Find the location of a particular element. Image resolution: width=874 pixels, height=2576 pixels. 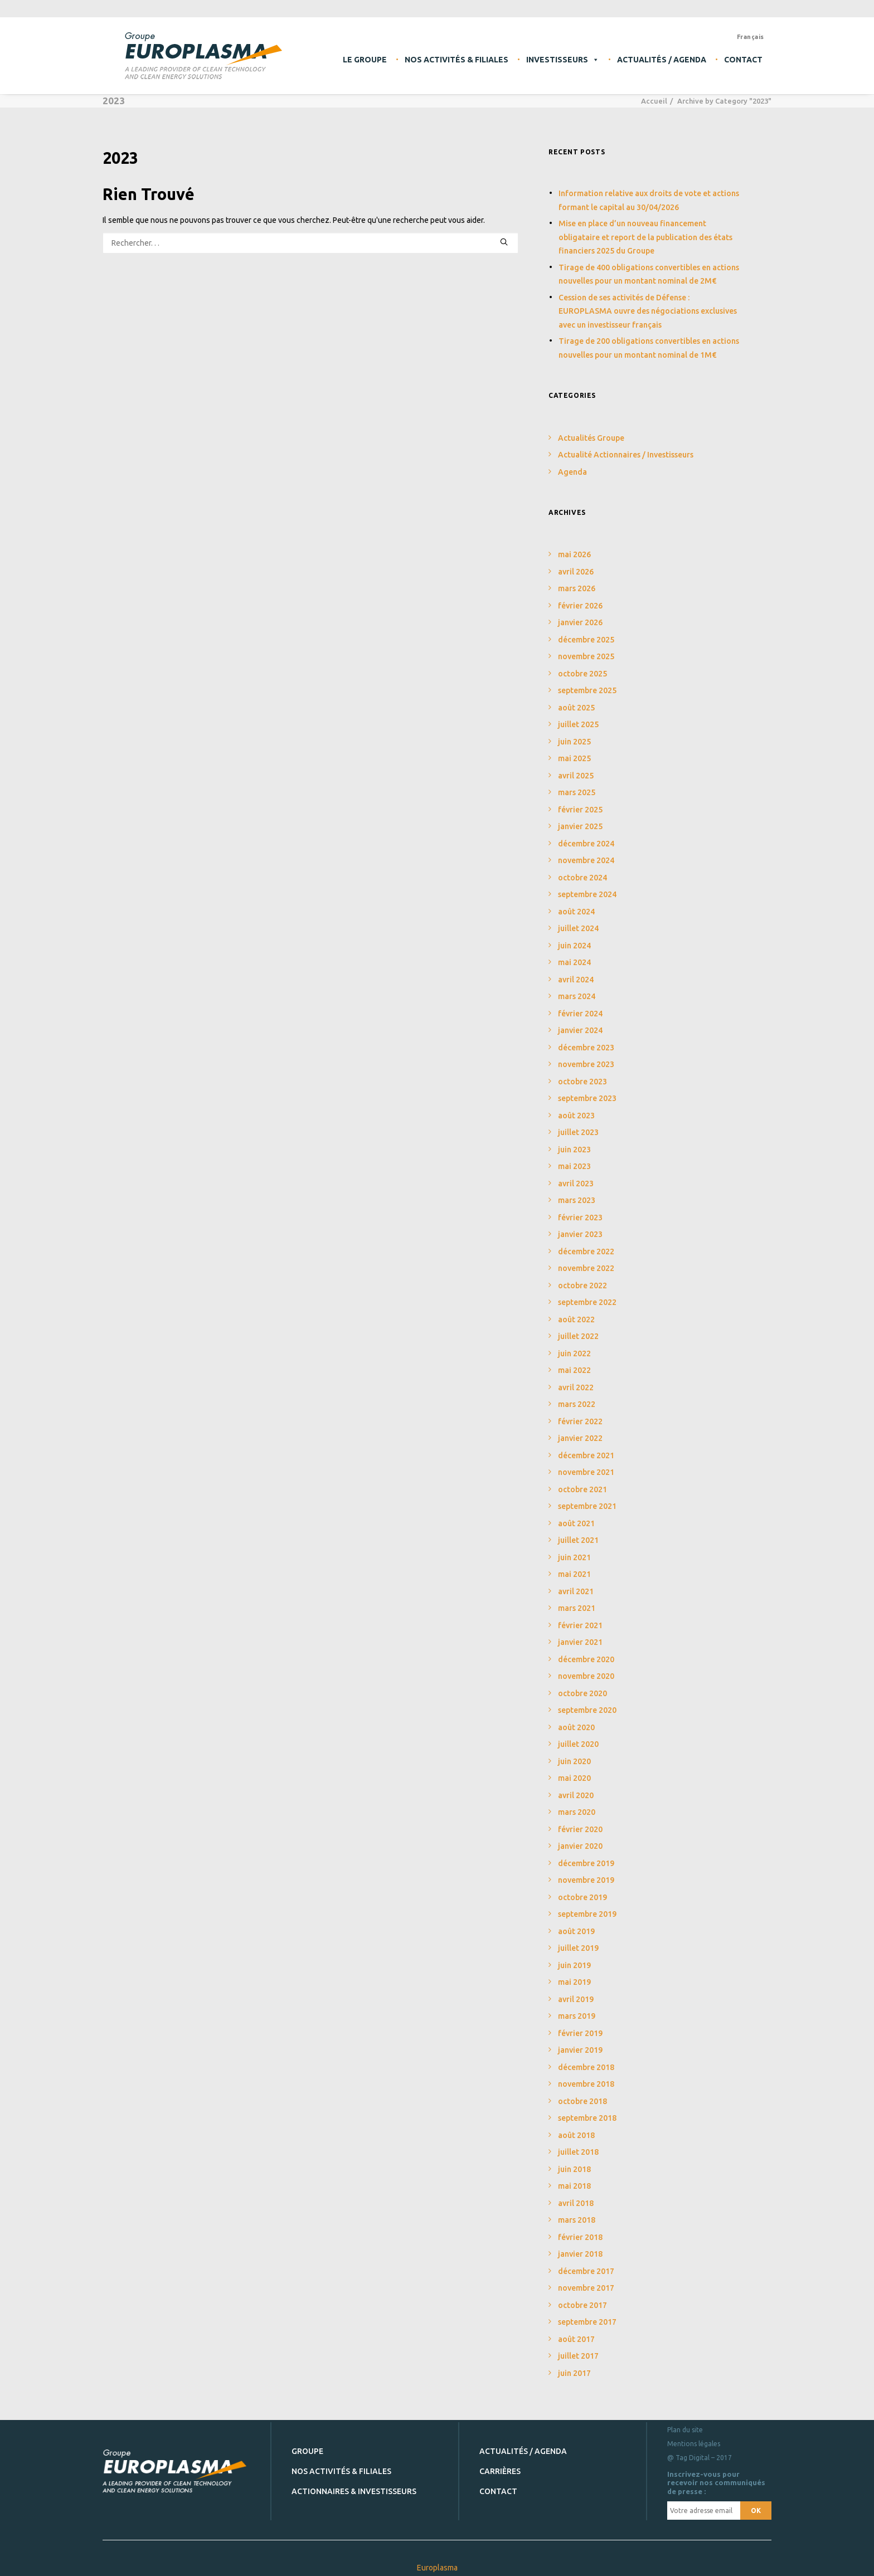

Tirage de 200 obligations convertibles en actions nouvelles pour un montant nominal de 1M€ is located at coordinates (649, 348).